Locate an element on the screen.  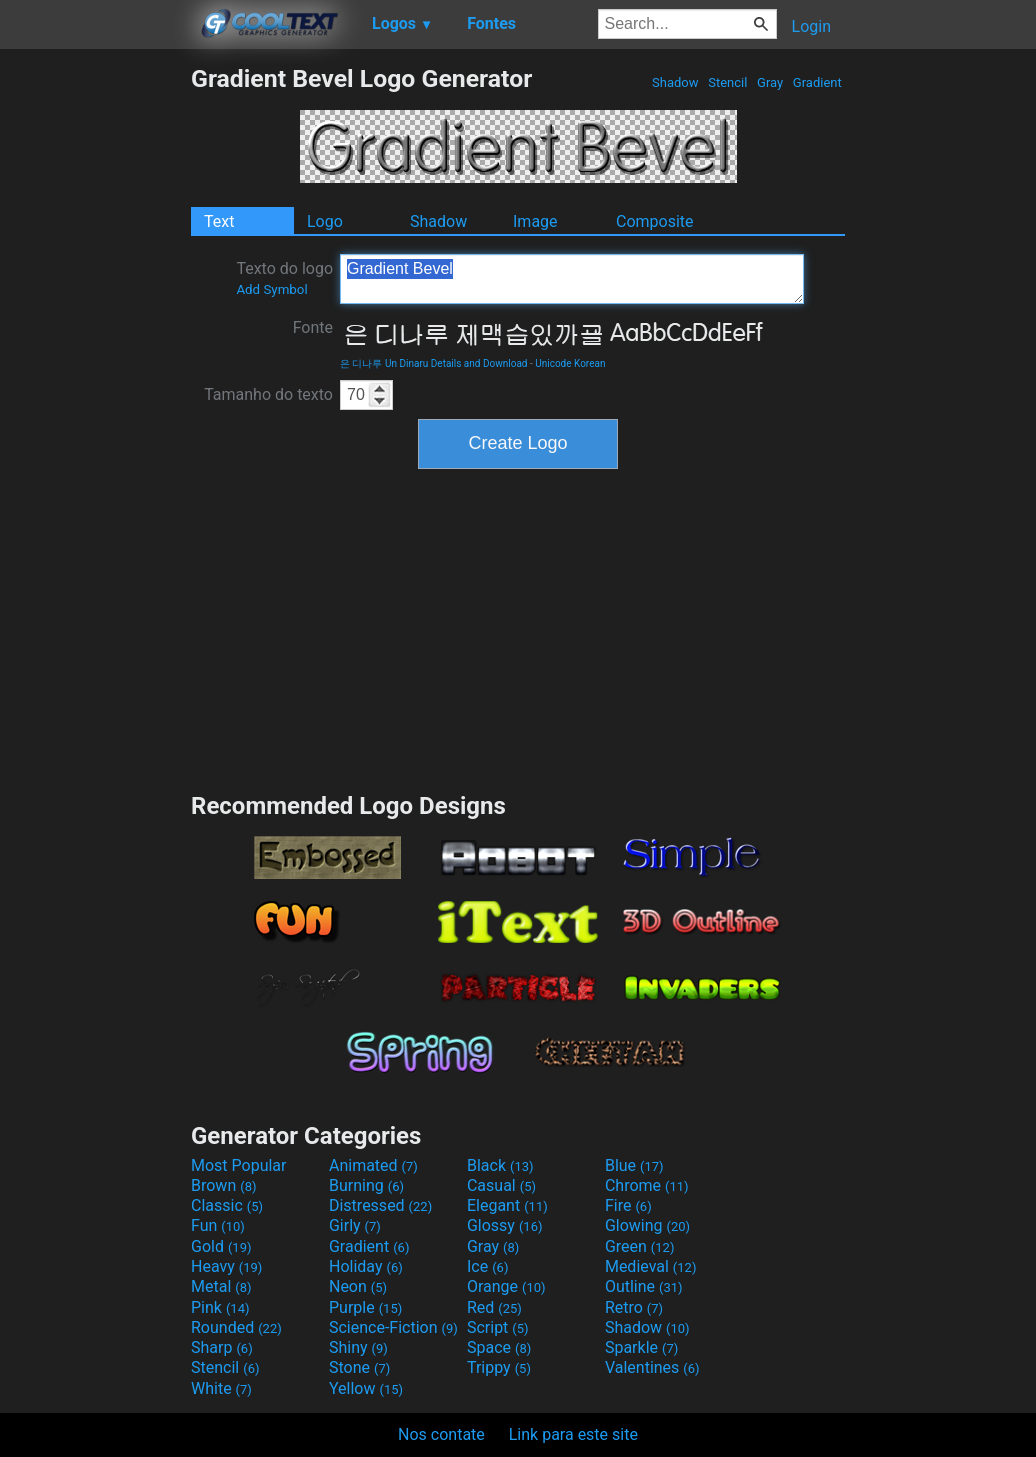
Distressed is located at coordinates (380, 1205).